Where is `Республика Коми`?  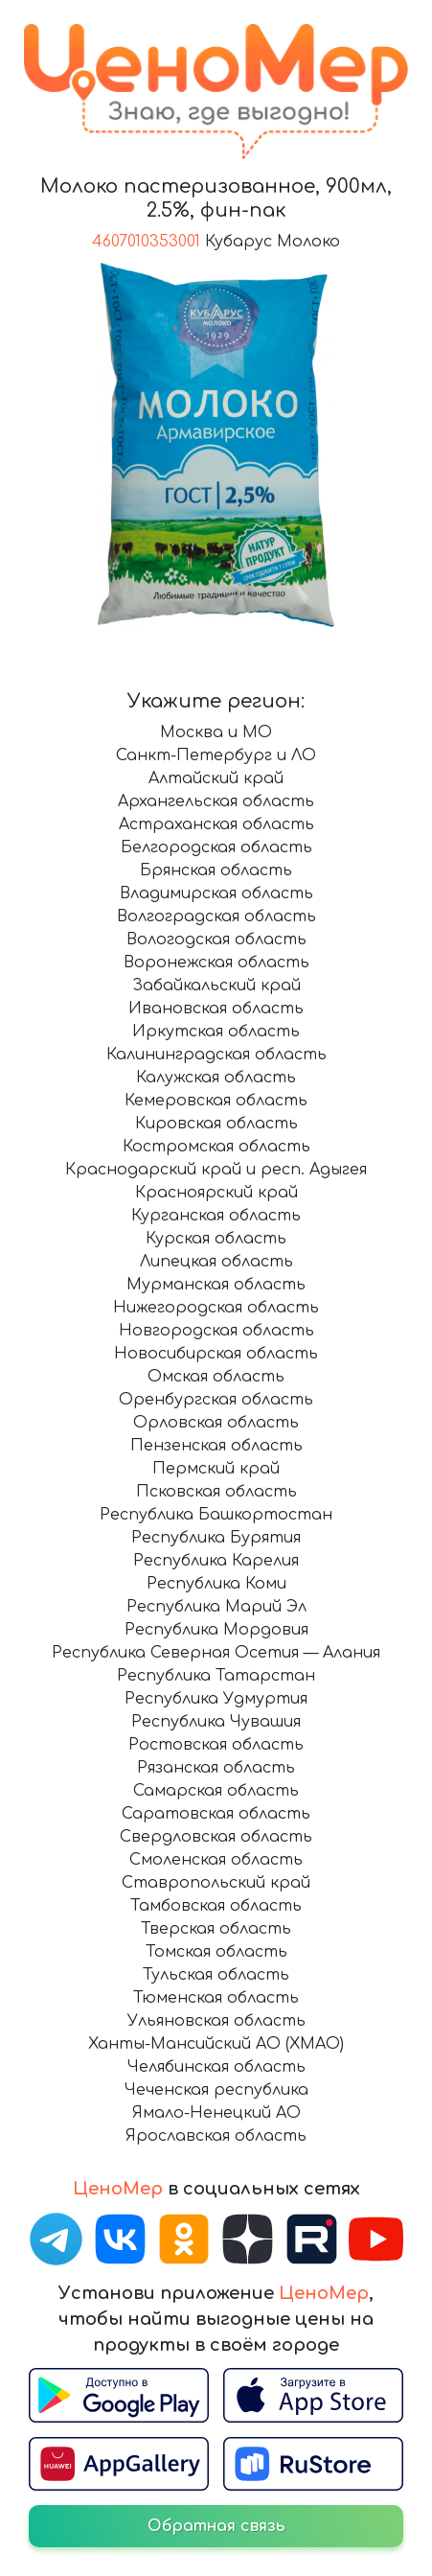
Республика Коми is located at coordinates (216, 1583).